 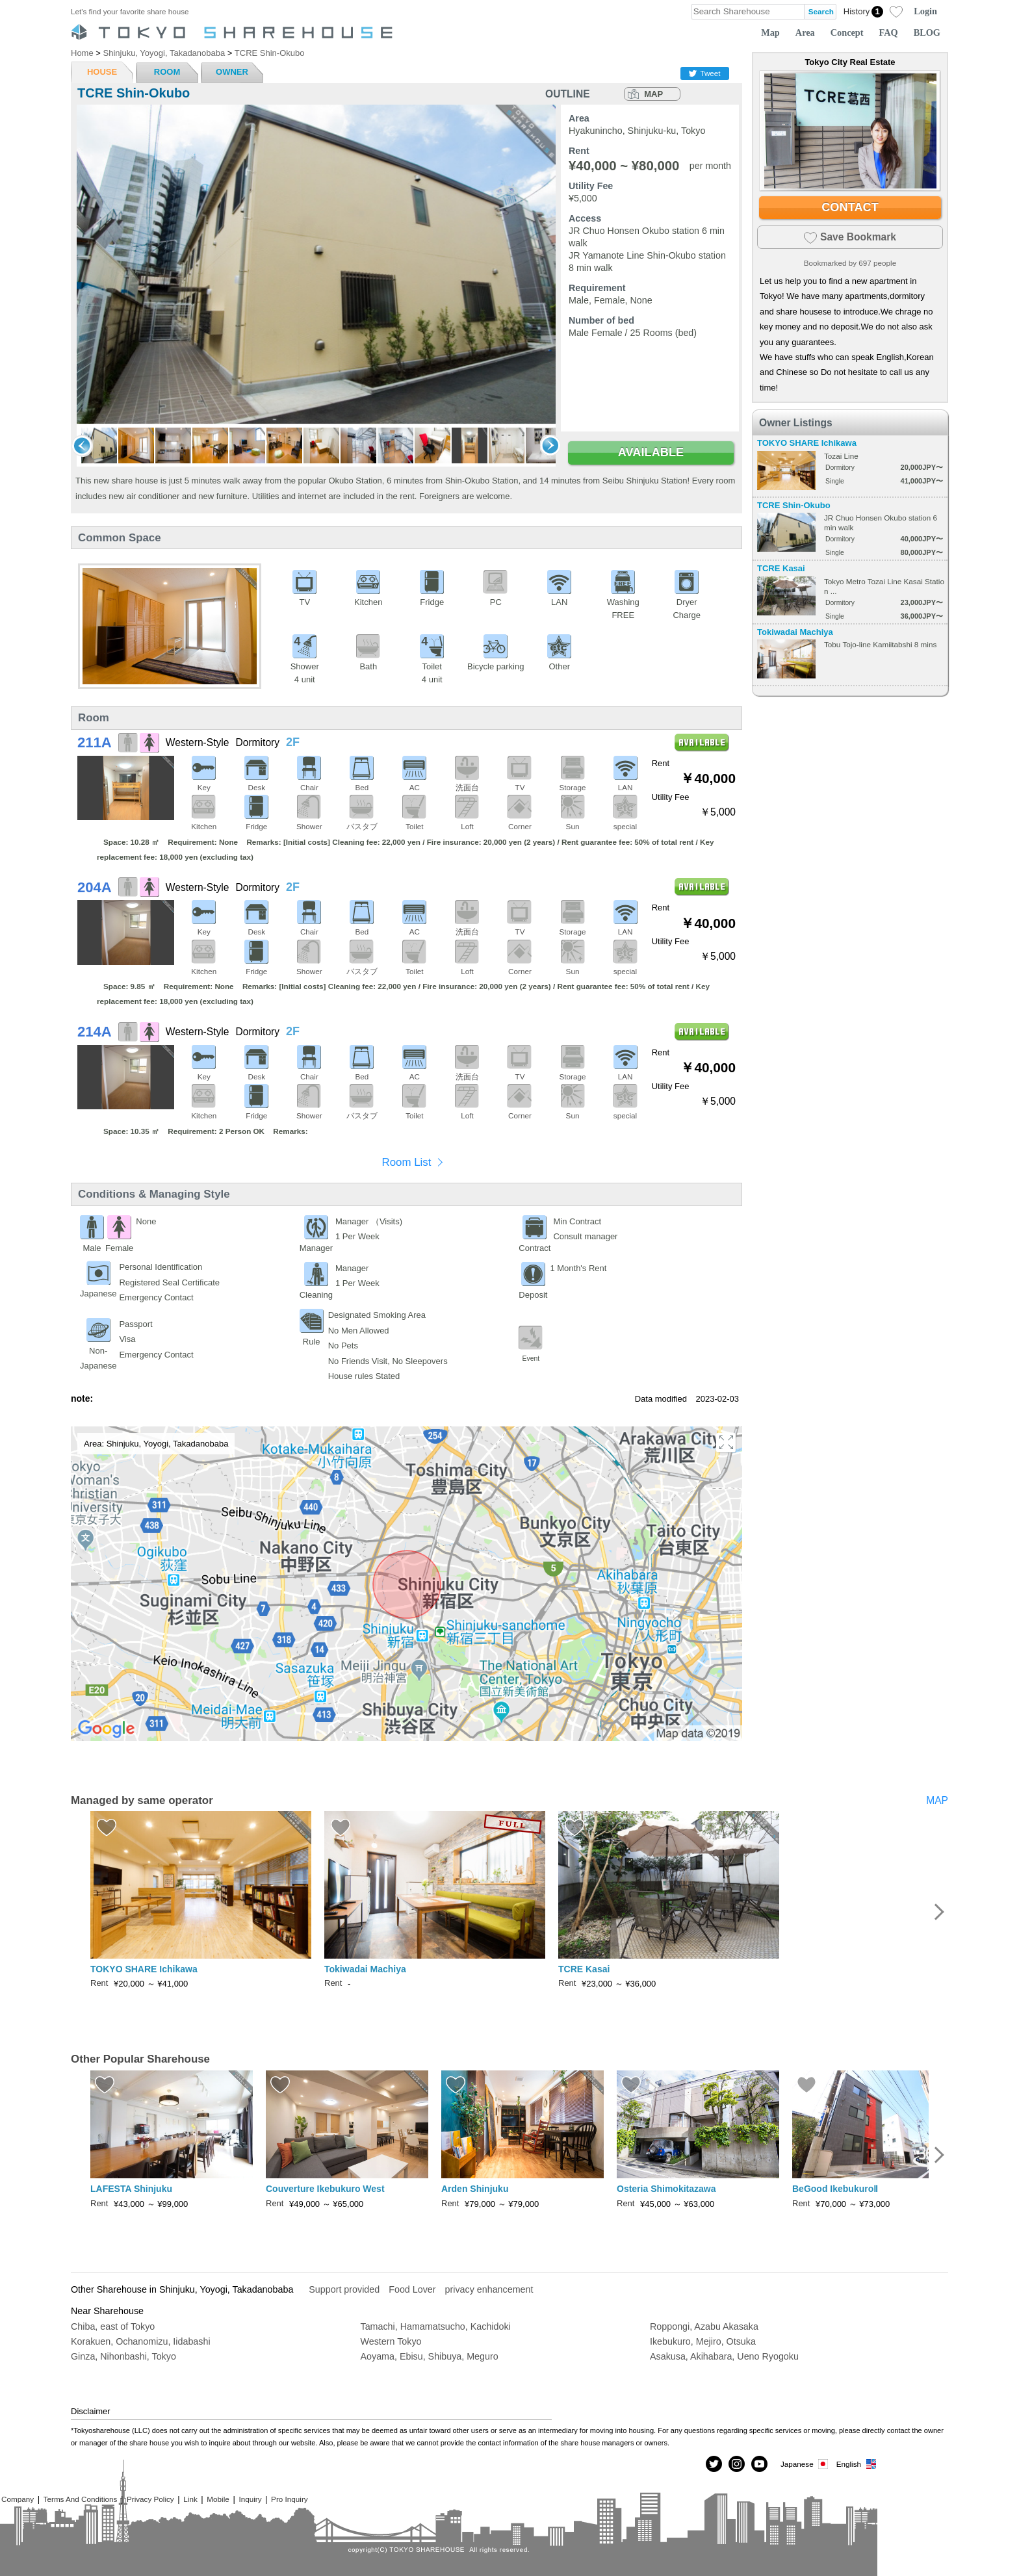 What do you see at coordinates (703, 2341) in the screenshot?
I see `Ikebukuro, Mejiro, Otsuka` at bounding box center [703, 2341].